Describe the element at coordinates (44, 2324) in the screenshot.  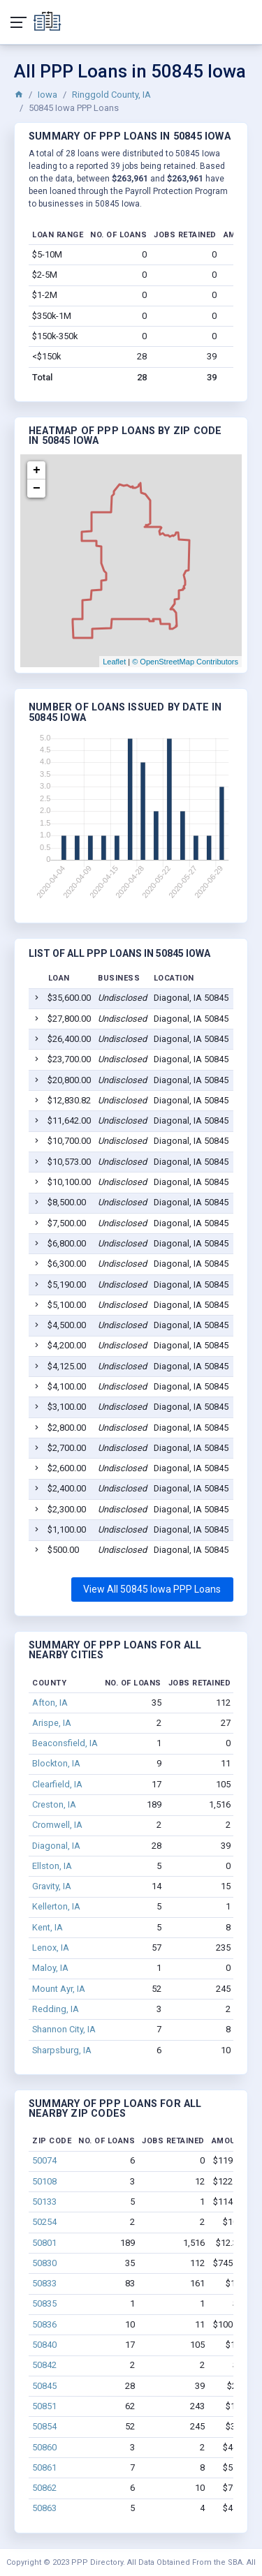
I see `50836` at that location.